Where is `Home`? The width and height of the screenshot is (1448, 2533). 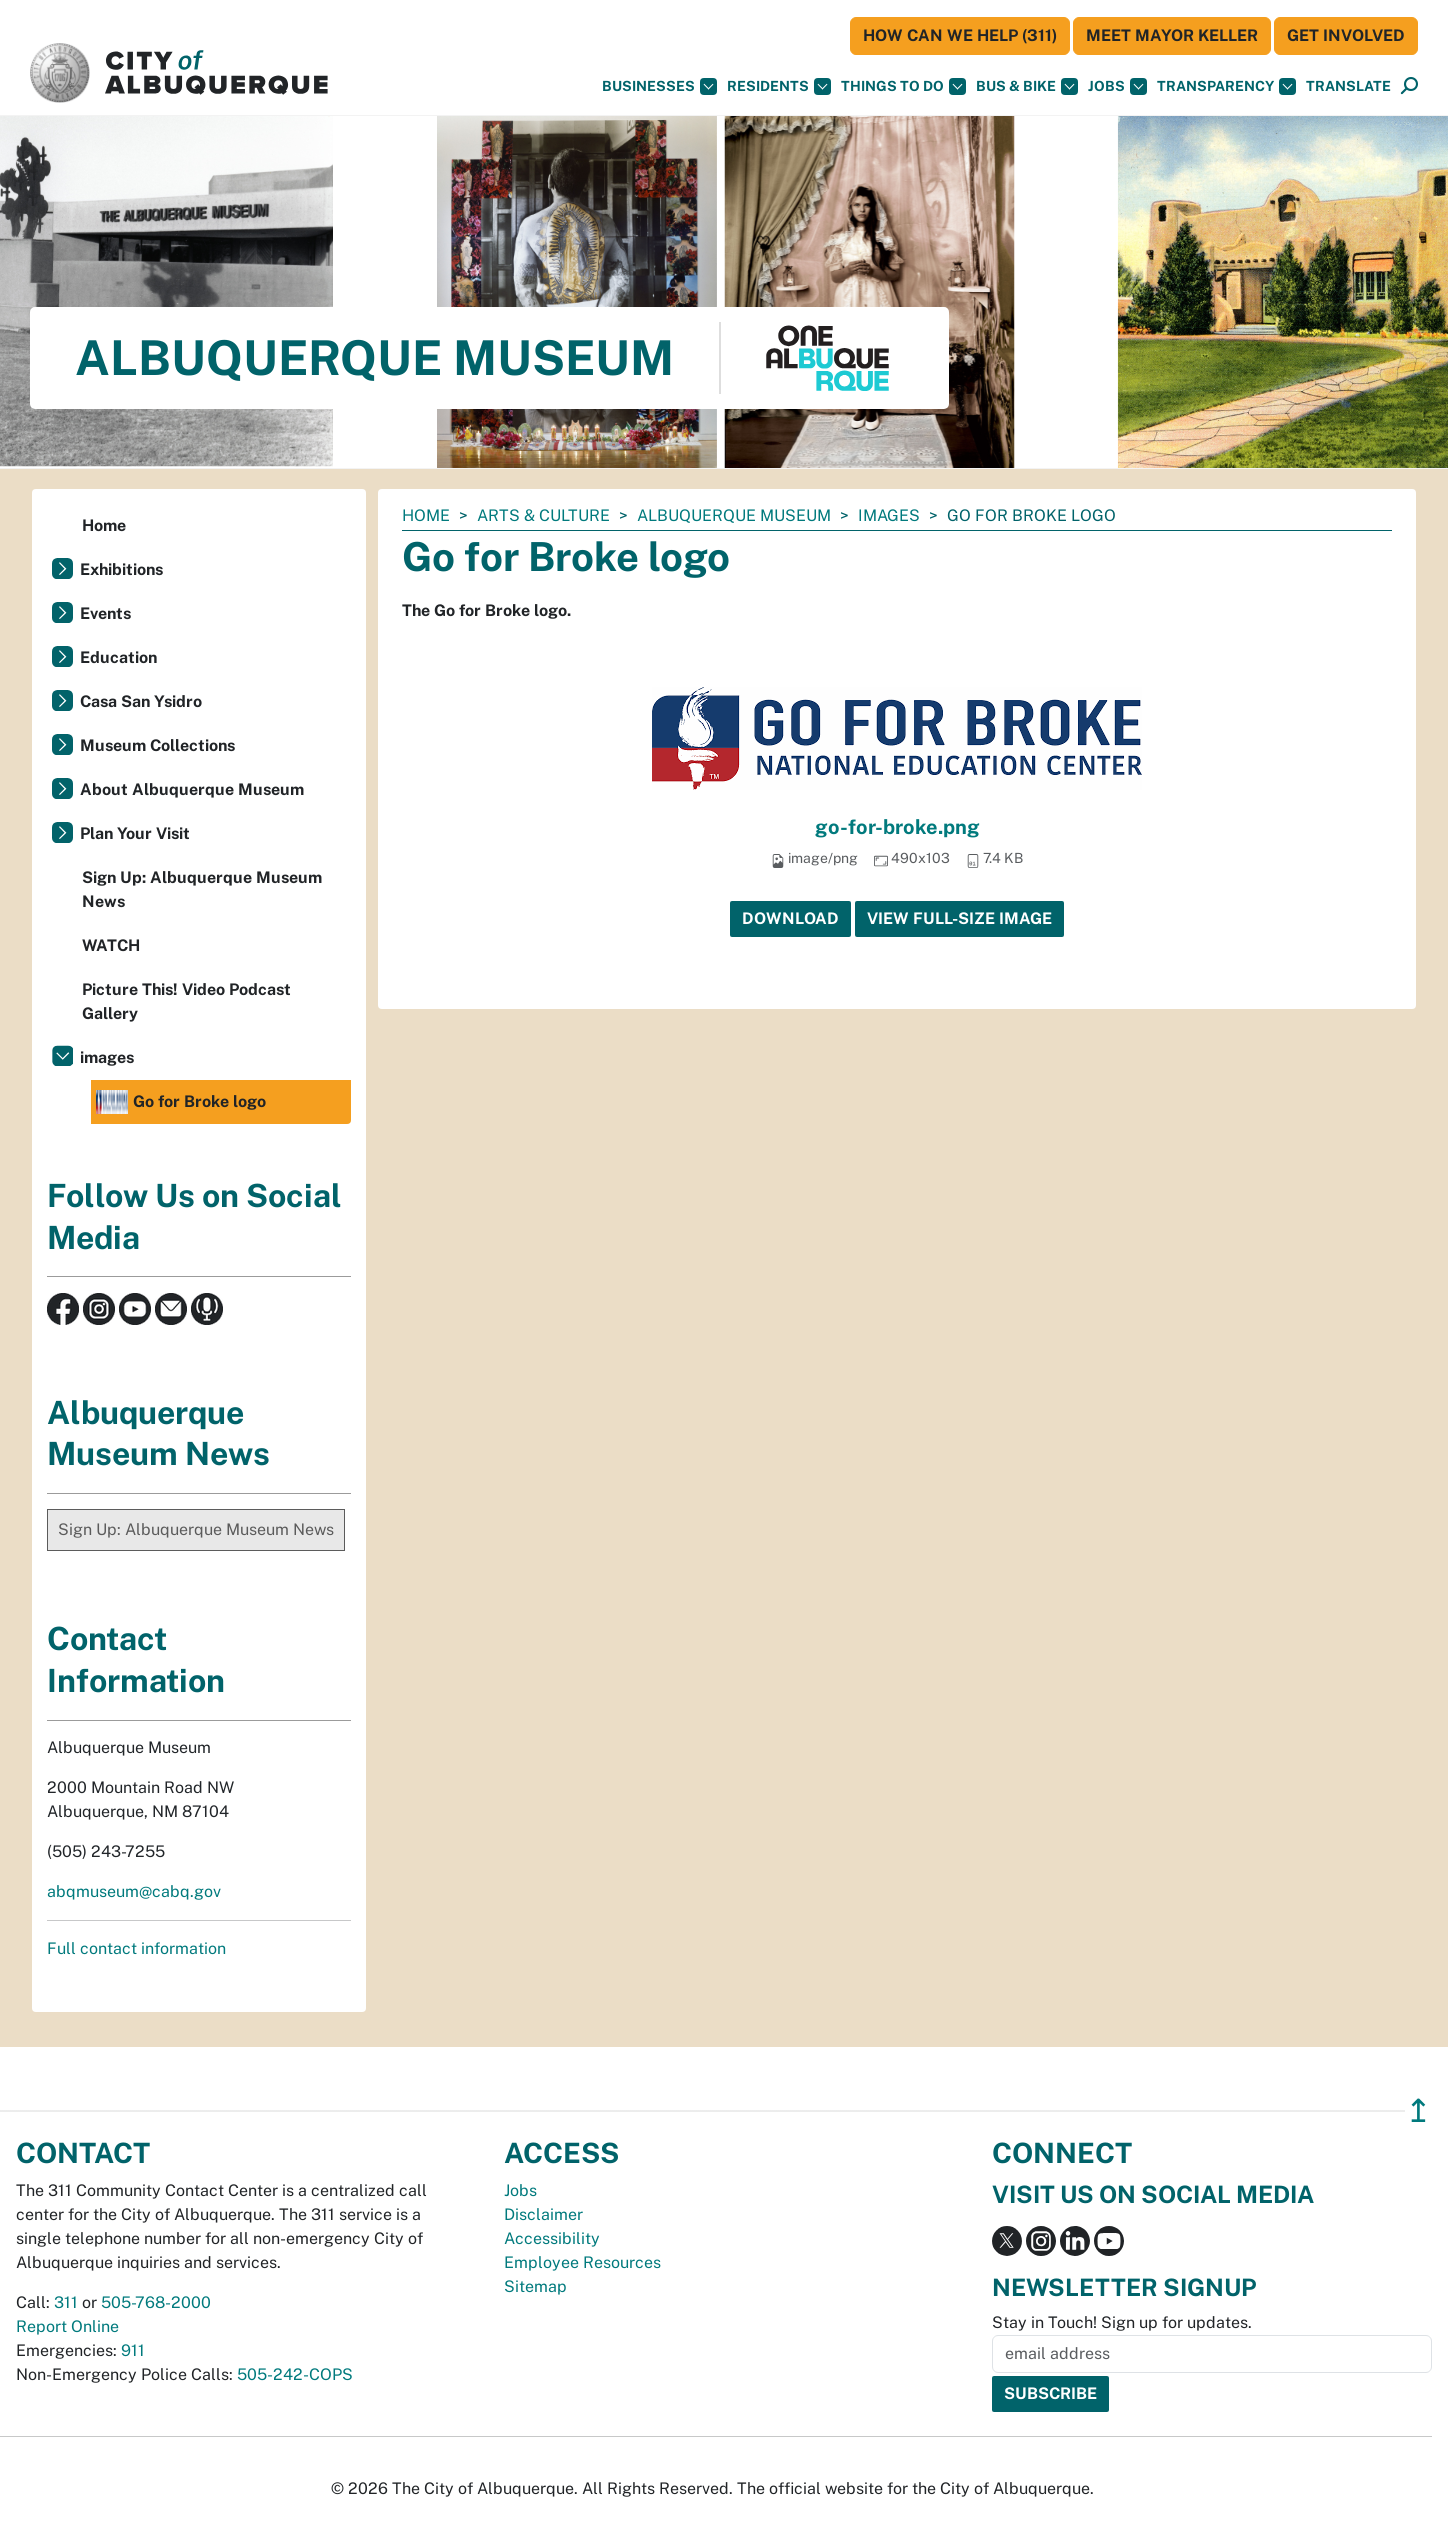
Home is located at coordinates (426, 515).